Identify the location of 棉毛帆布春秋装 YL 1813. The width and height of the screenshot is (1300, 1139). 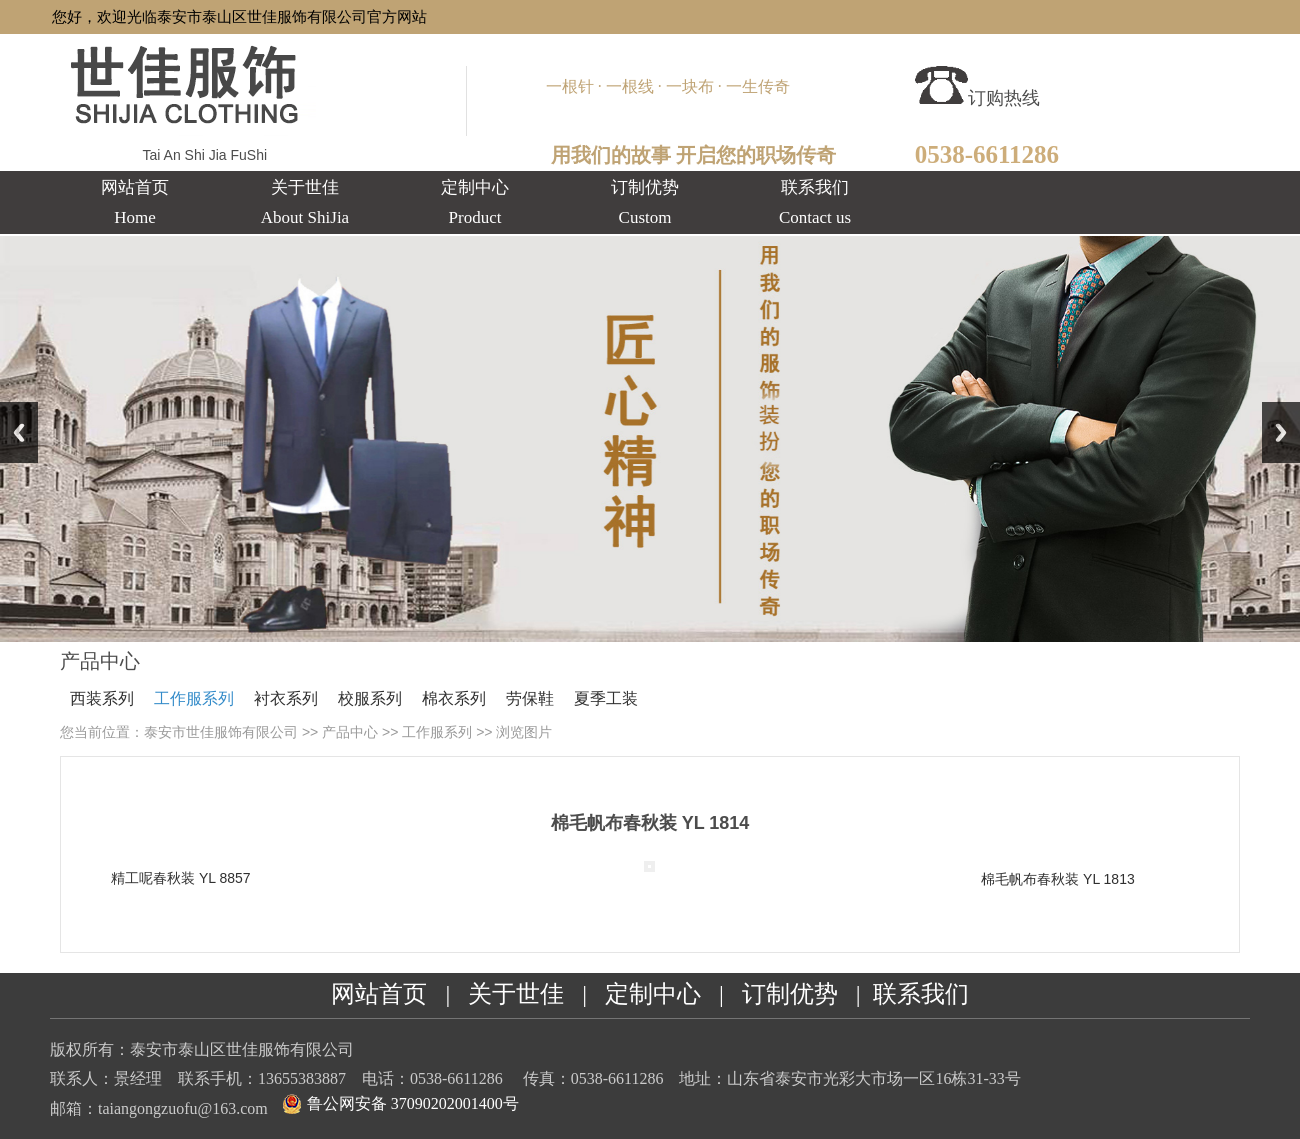
(1058, 879).